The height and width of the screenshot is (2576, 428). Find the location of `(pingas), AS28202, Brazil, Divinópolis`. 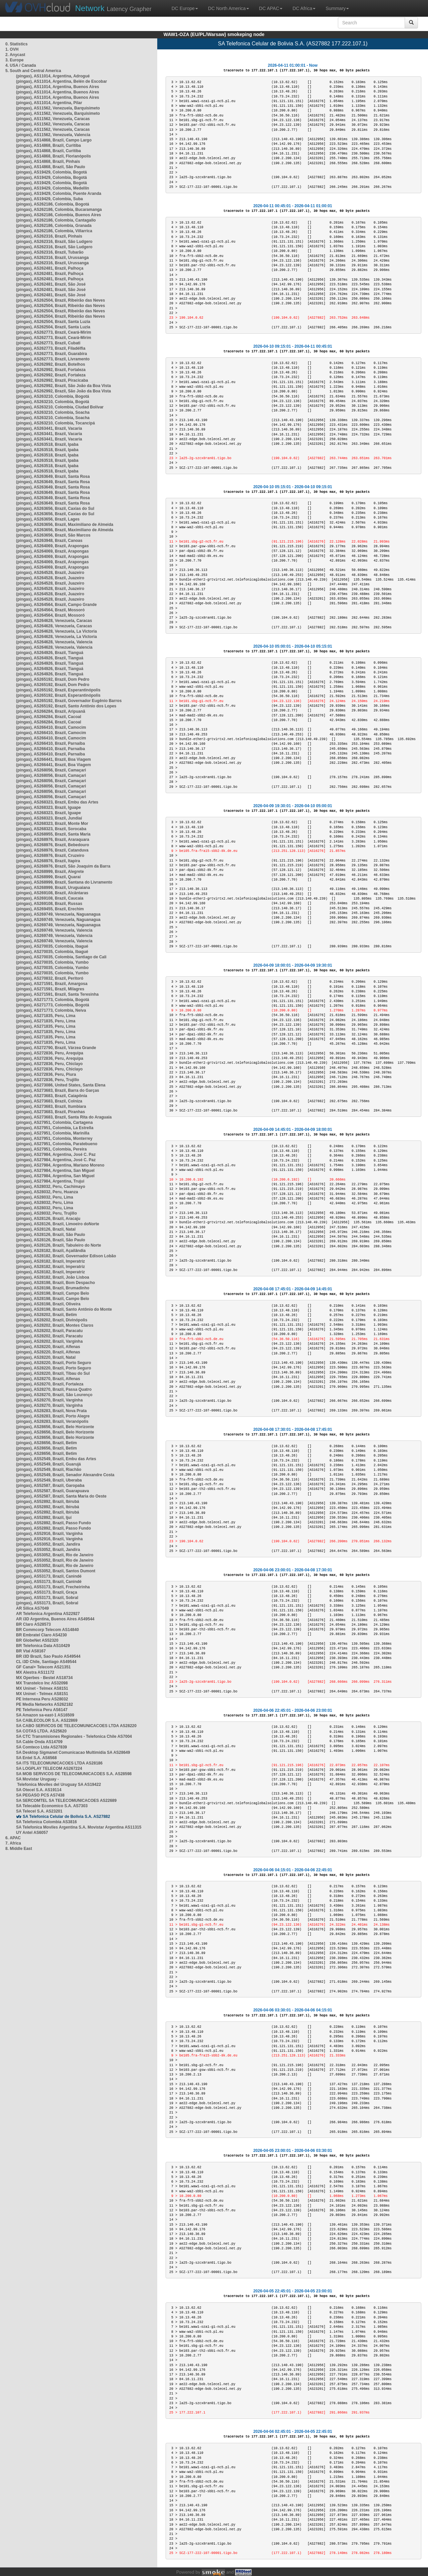

(pingas), AS28202, Brazil, Divinópolis is located at coordinates (51, 1320).